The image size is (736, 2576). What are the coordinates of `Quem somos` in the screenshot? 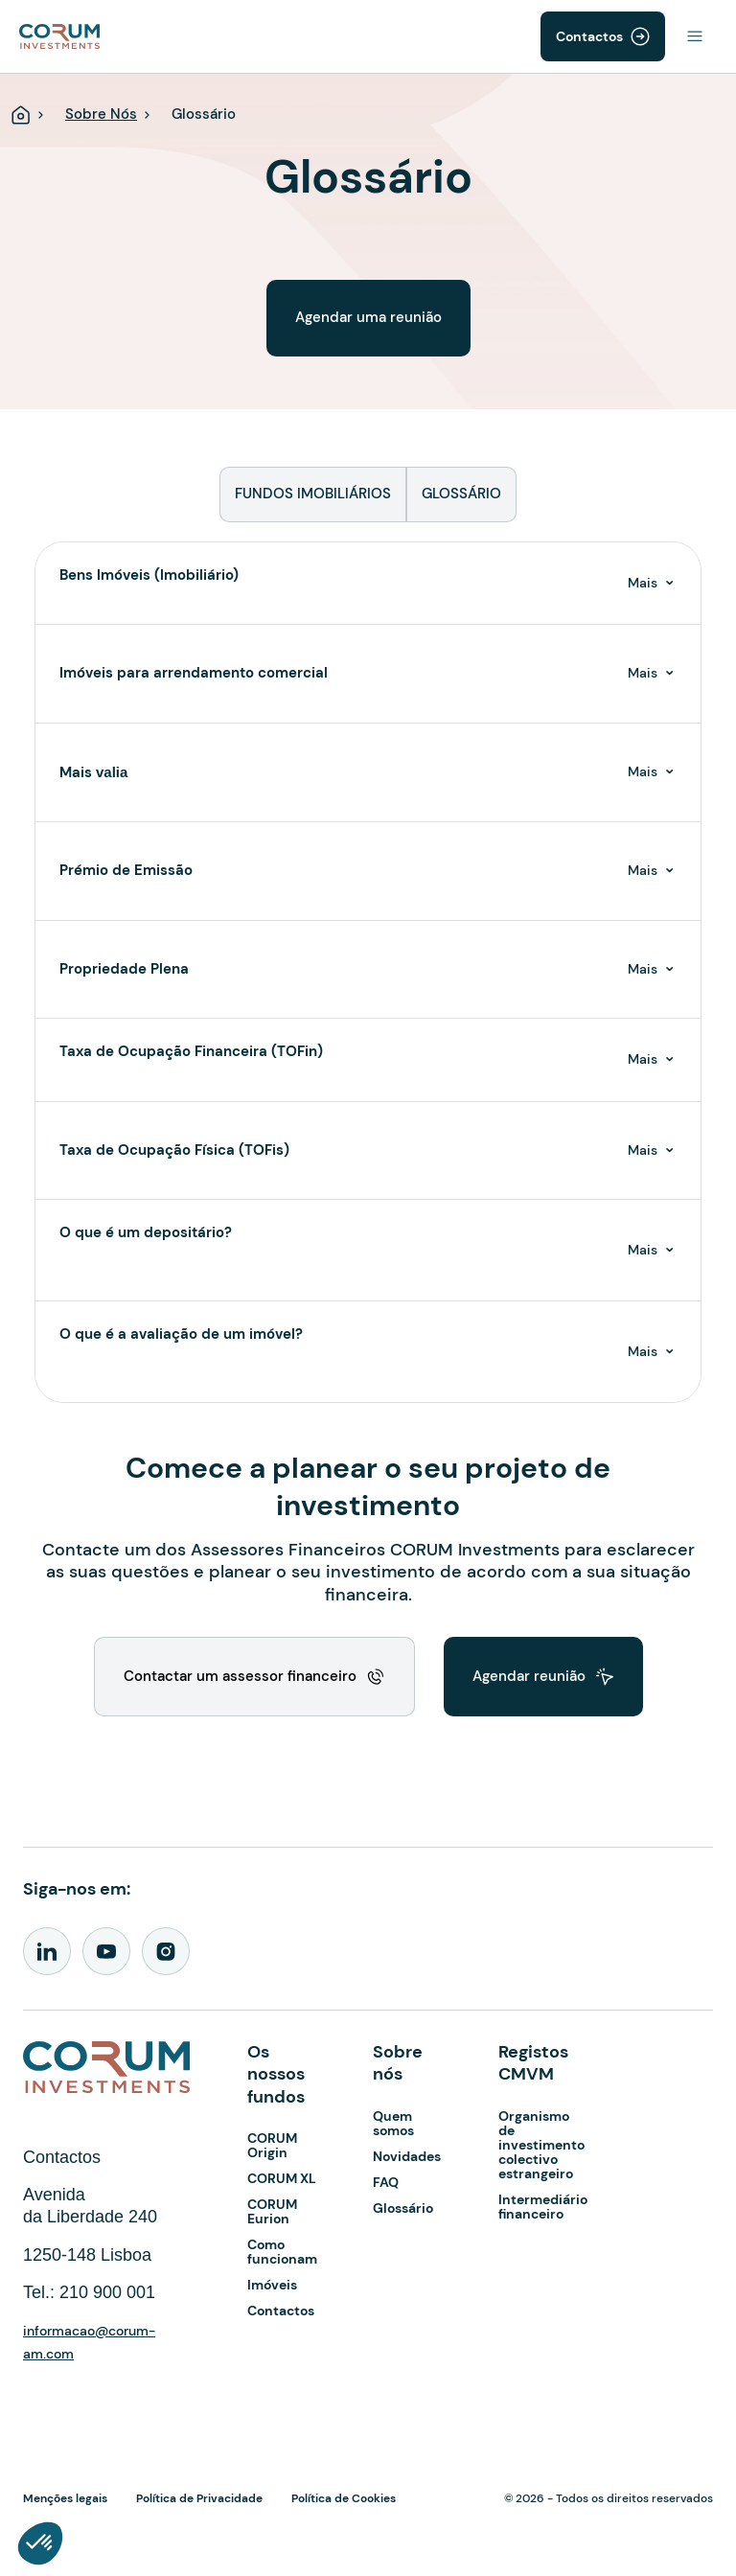 It's located at (393, 2123).